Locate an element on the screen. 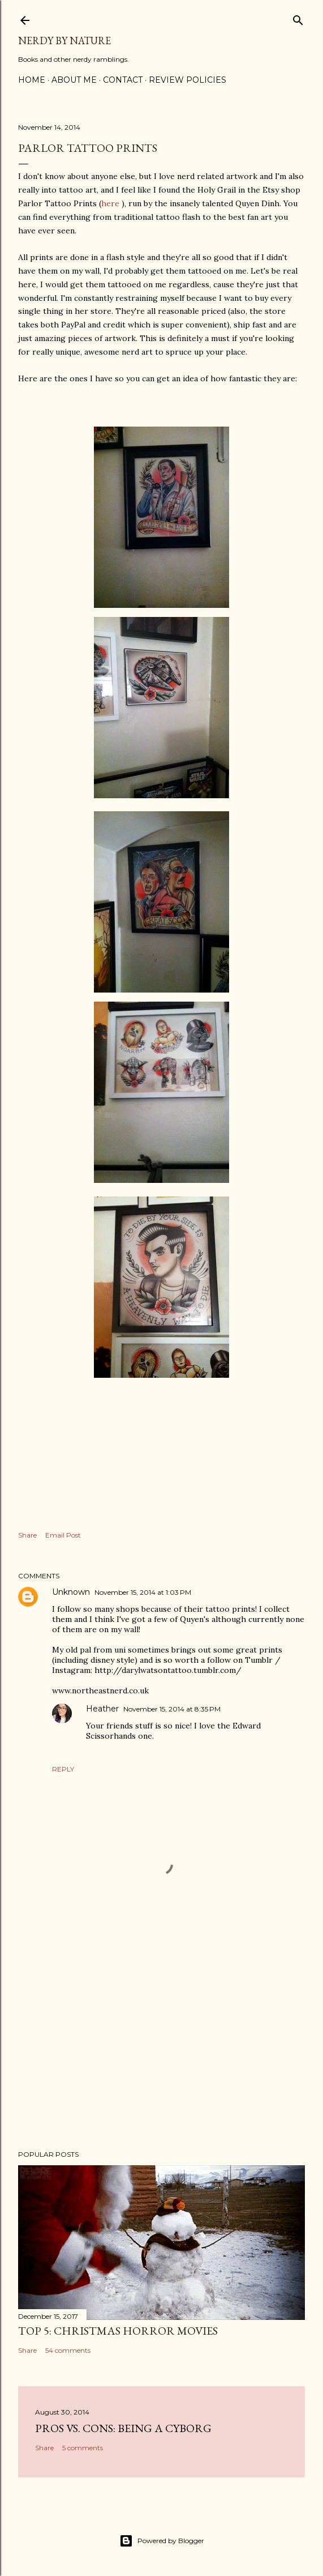 The width and height of the screenshot is (323, 2576). Home is located at coordinates (31, 80).